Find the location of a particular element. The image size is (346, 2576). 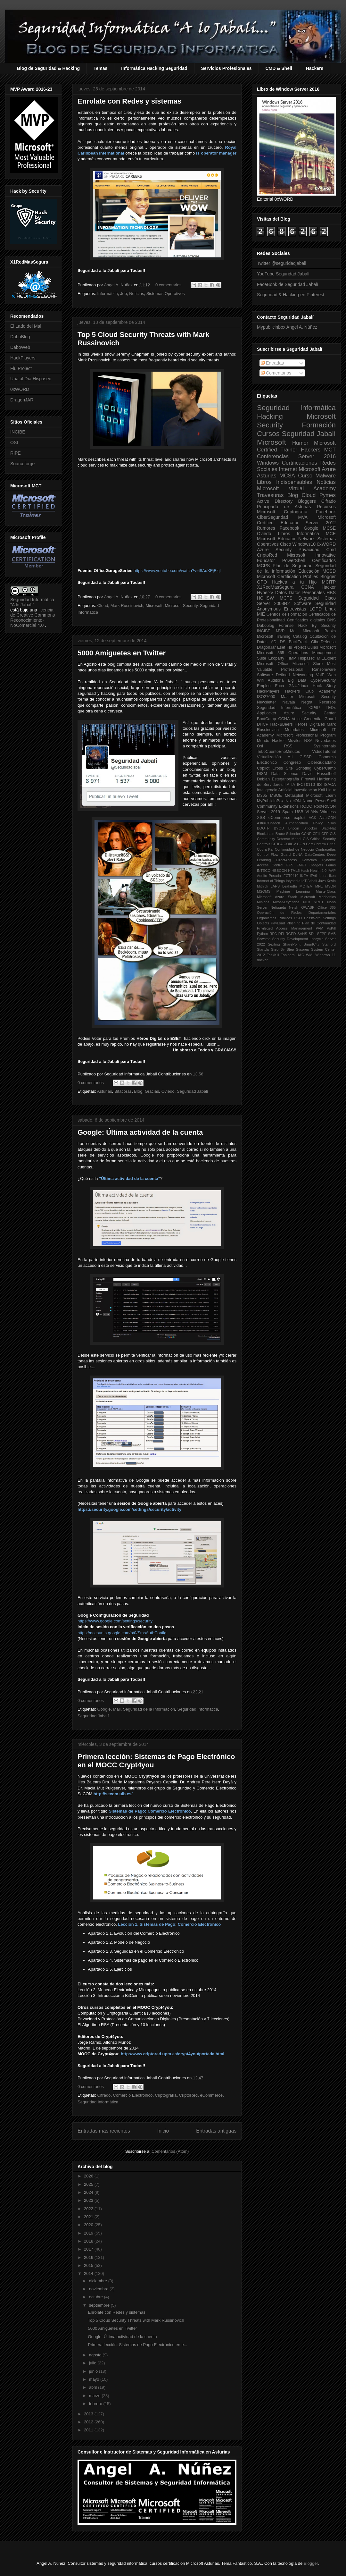

BYOD is located at coordinates (279, 828).